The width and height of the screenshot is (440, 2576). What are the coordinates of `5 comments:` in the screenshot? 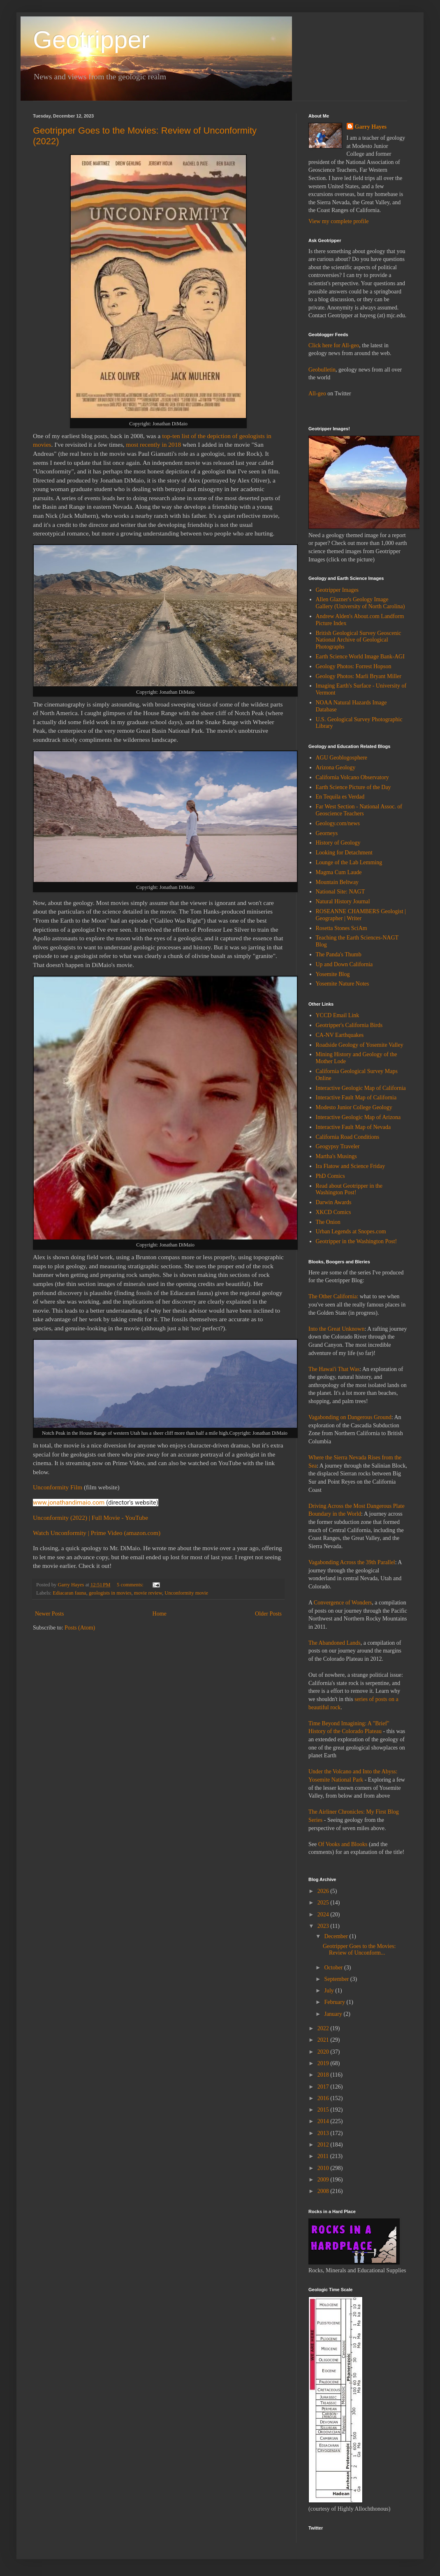 It's located at (131, 1585).